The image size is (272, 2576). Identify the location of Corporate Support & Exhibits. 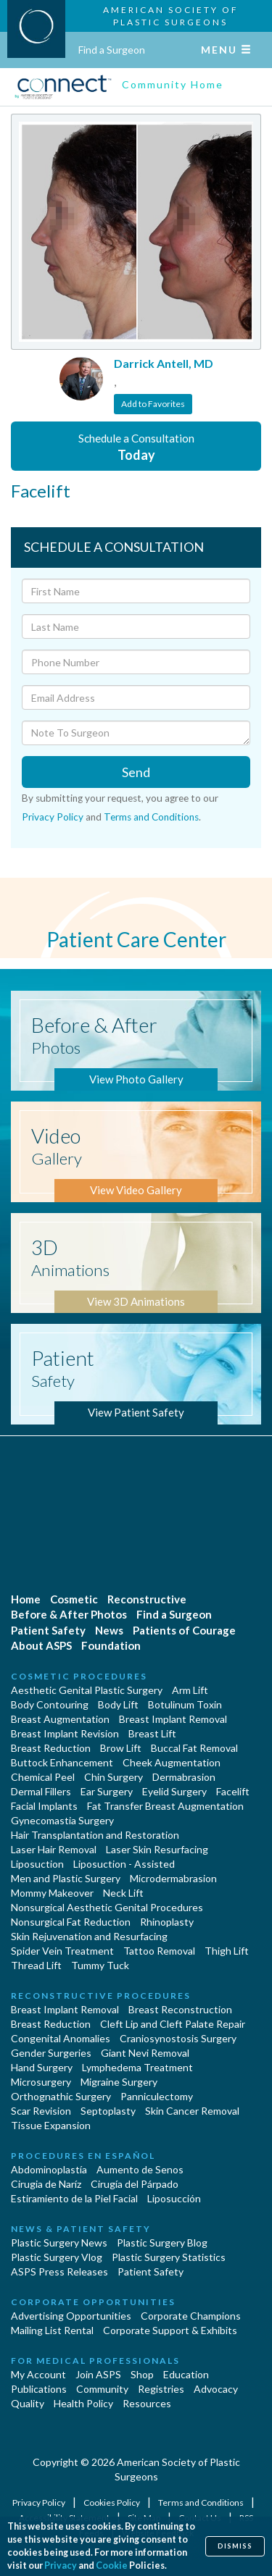
(170, 2330).